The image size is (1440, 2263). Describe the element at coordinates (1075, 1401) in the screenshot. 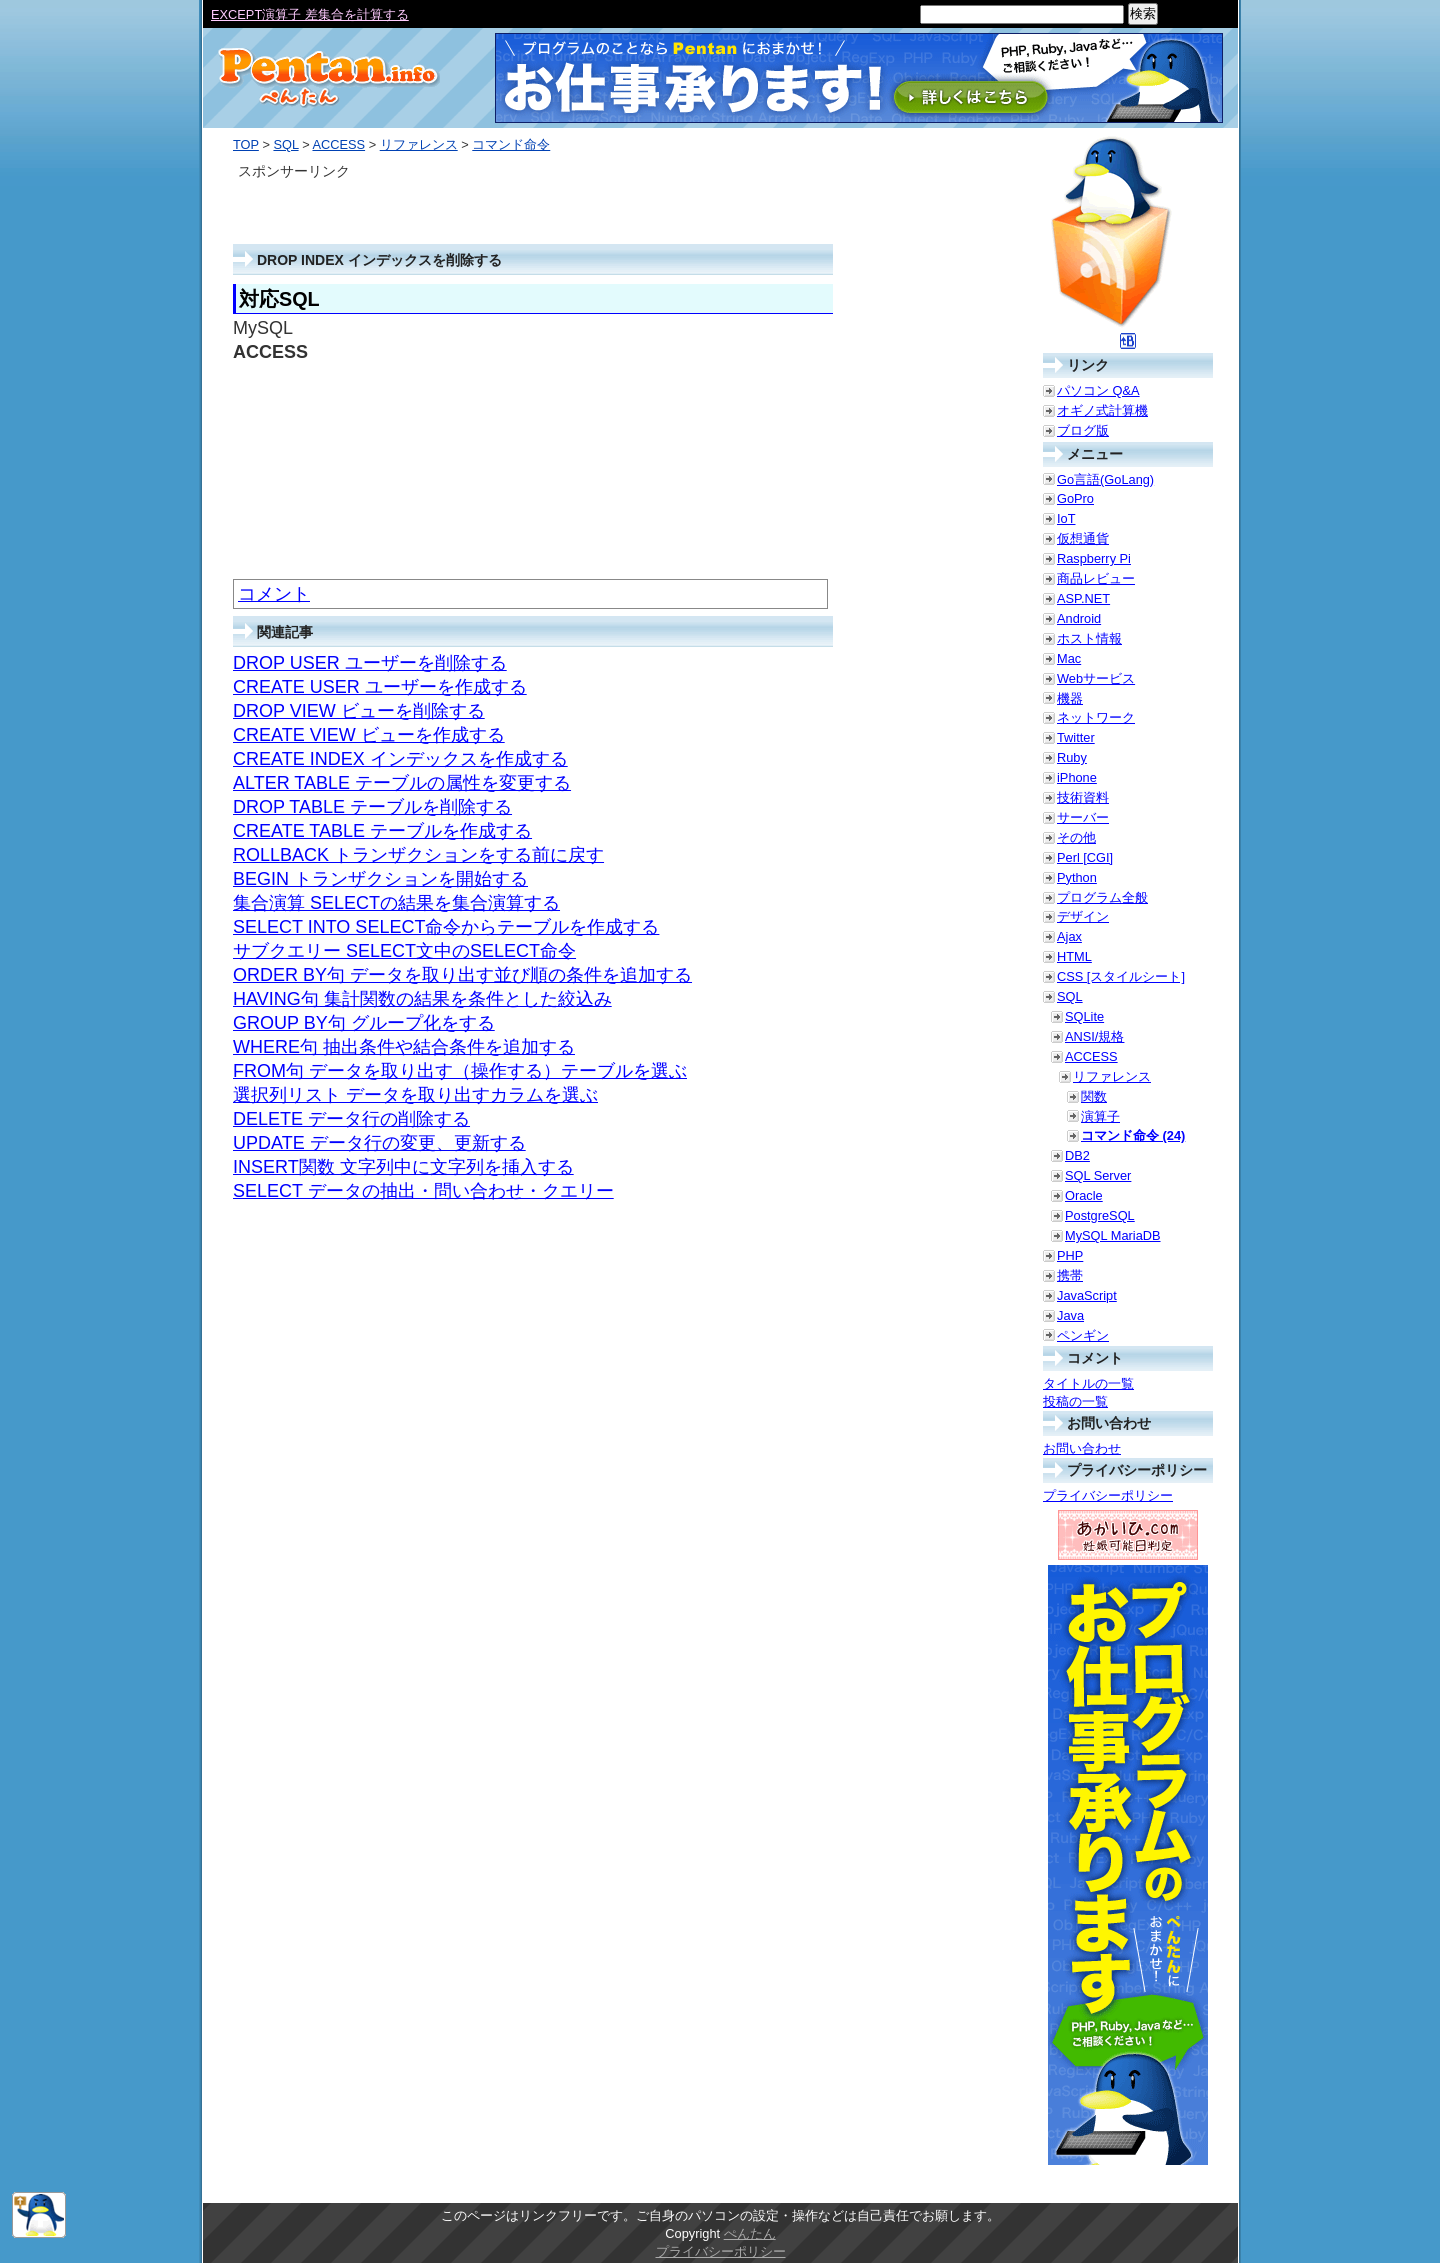

I see `投稿の一覧` at that location.